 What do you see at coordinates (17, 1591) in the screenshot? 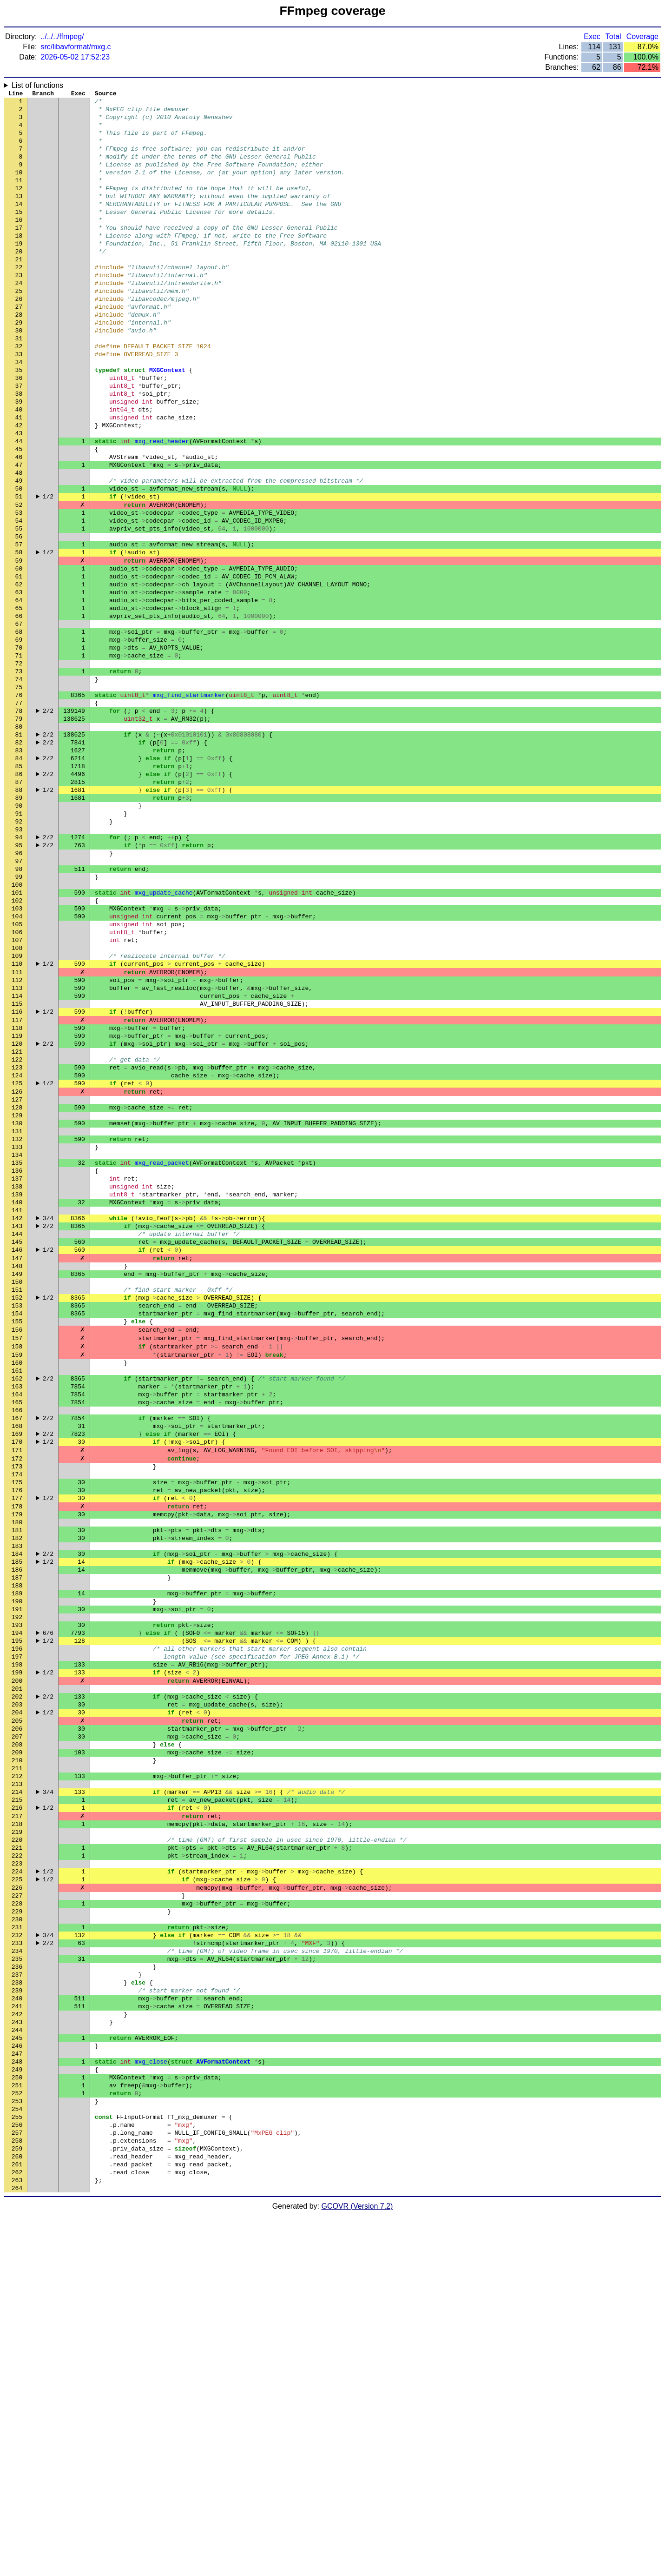
I see `161` at bounding box center [17, 1591].